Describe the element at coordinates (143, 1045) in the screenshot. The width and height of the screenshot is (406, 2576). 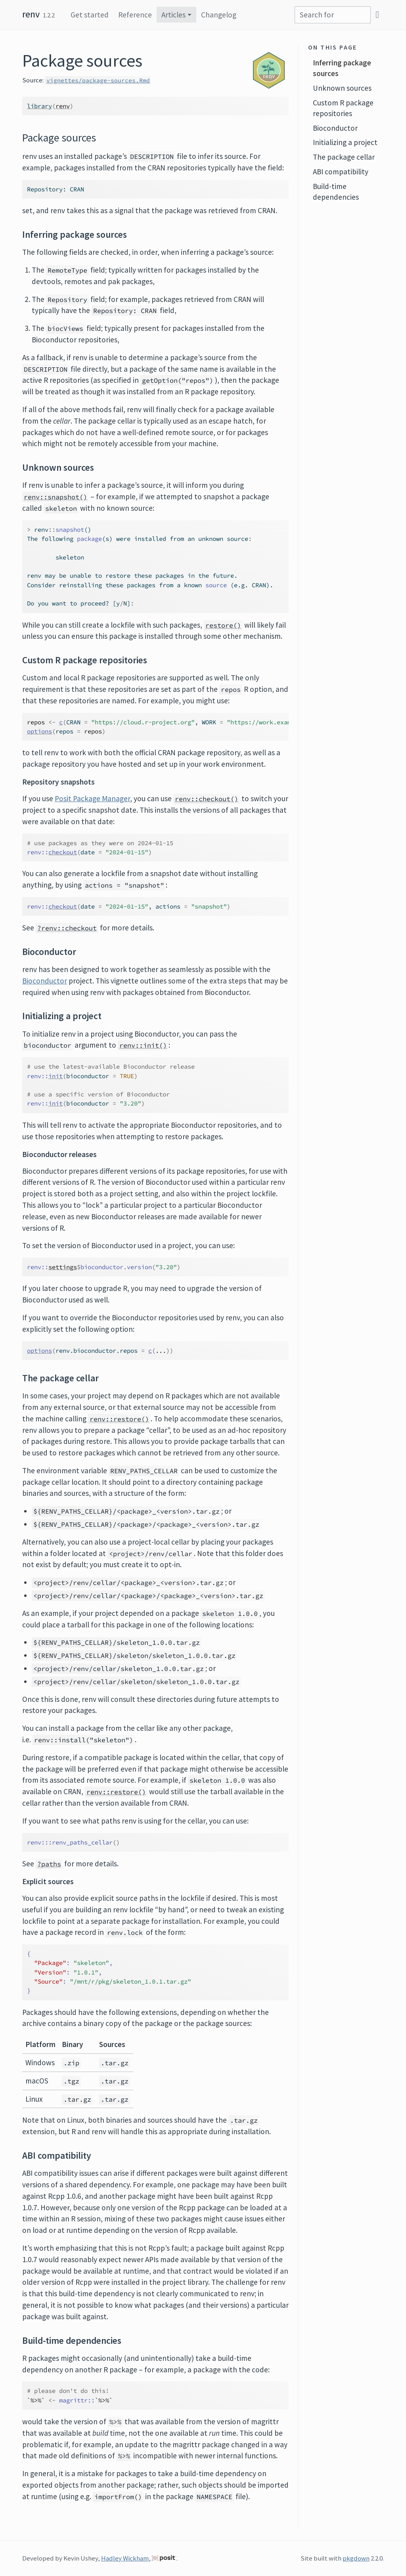
I see `renv::init()` at that location.